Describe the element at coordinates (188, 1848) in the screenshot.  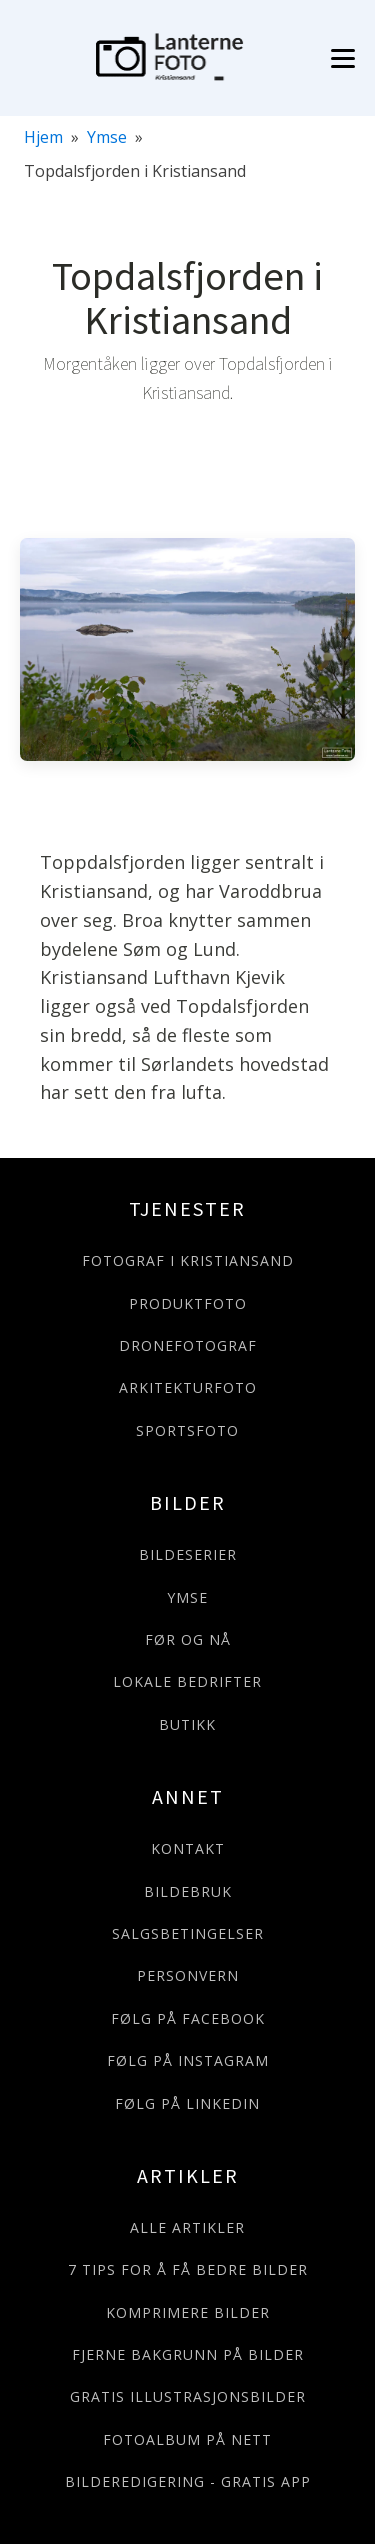
I see `KONTAKT` at that location.